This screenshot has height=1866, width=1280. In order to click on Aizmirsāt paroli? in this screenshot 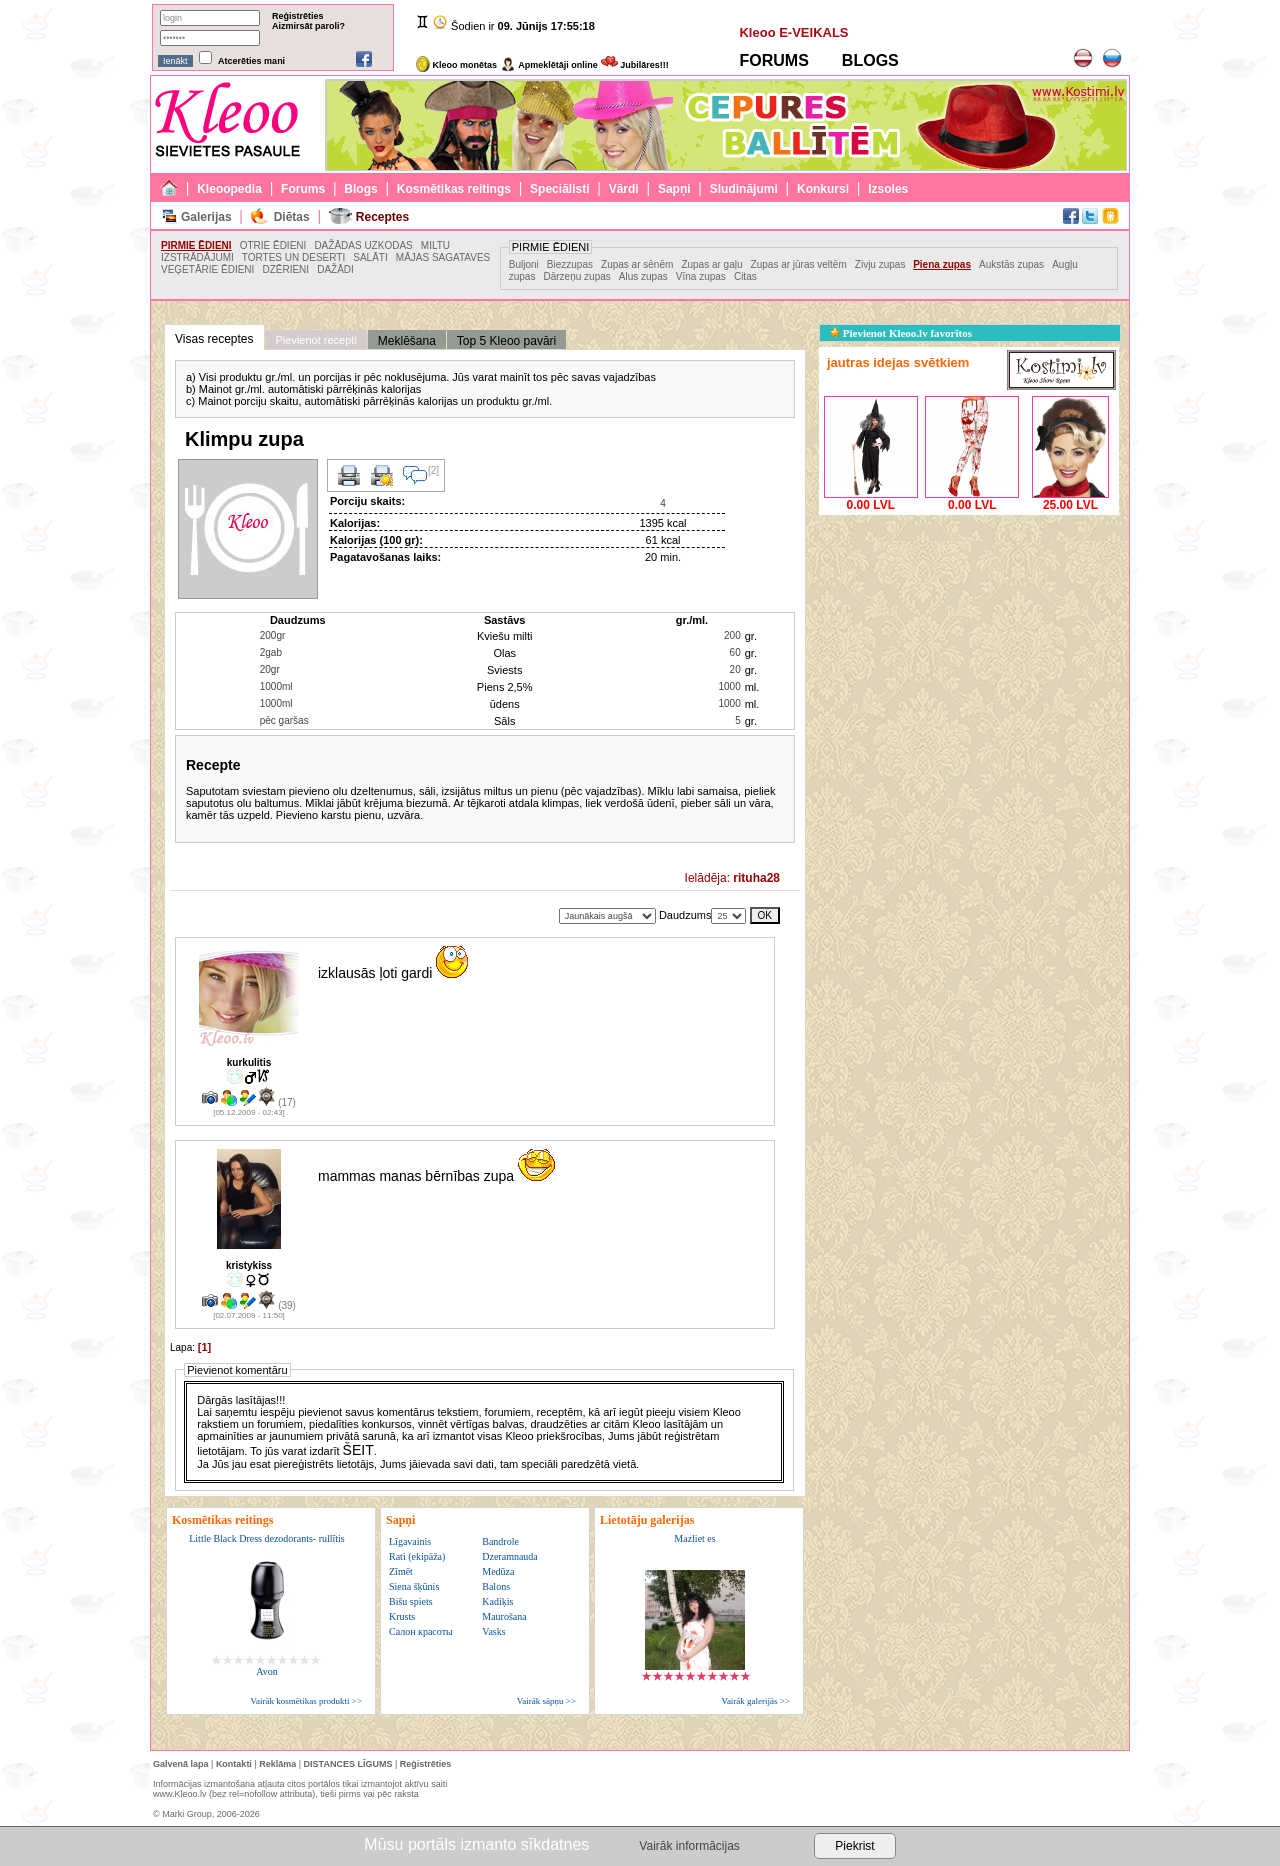, I will do `click(308, 26)`.